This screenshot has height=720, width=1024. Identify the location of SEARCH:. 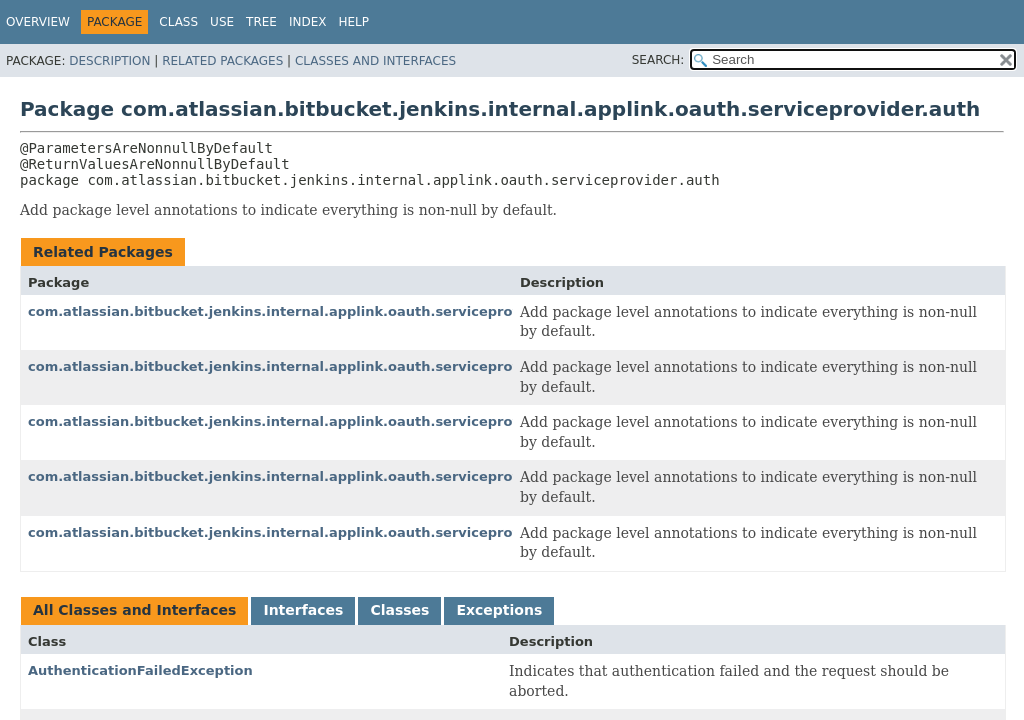
(658, 60).